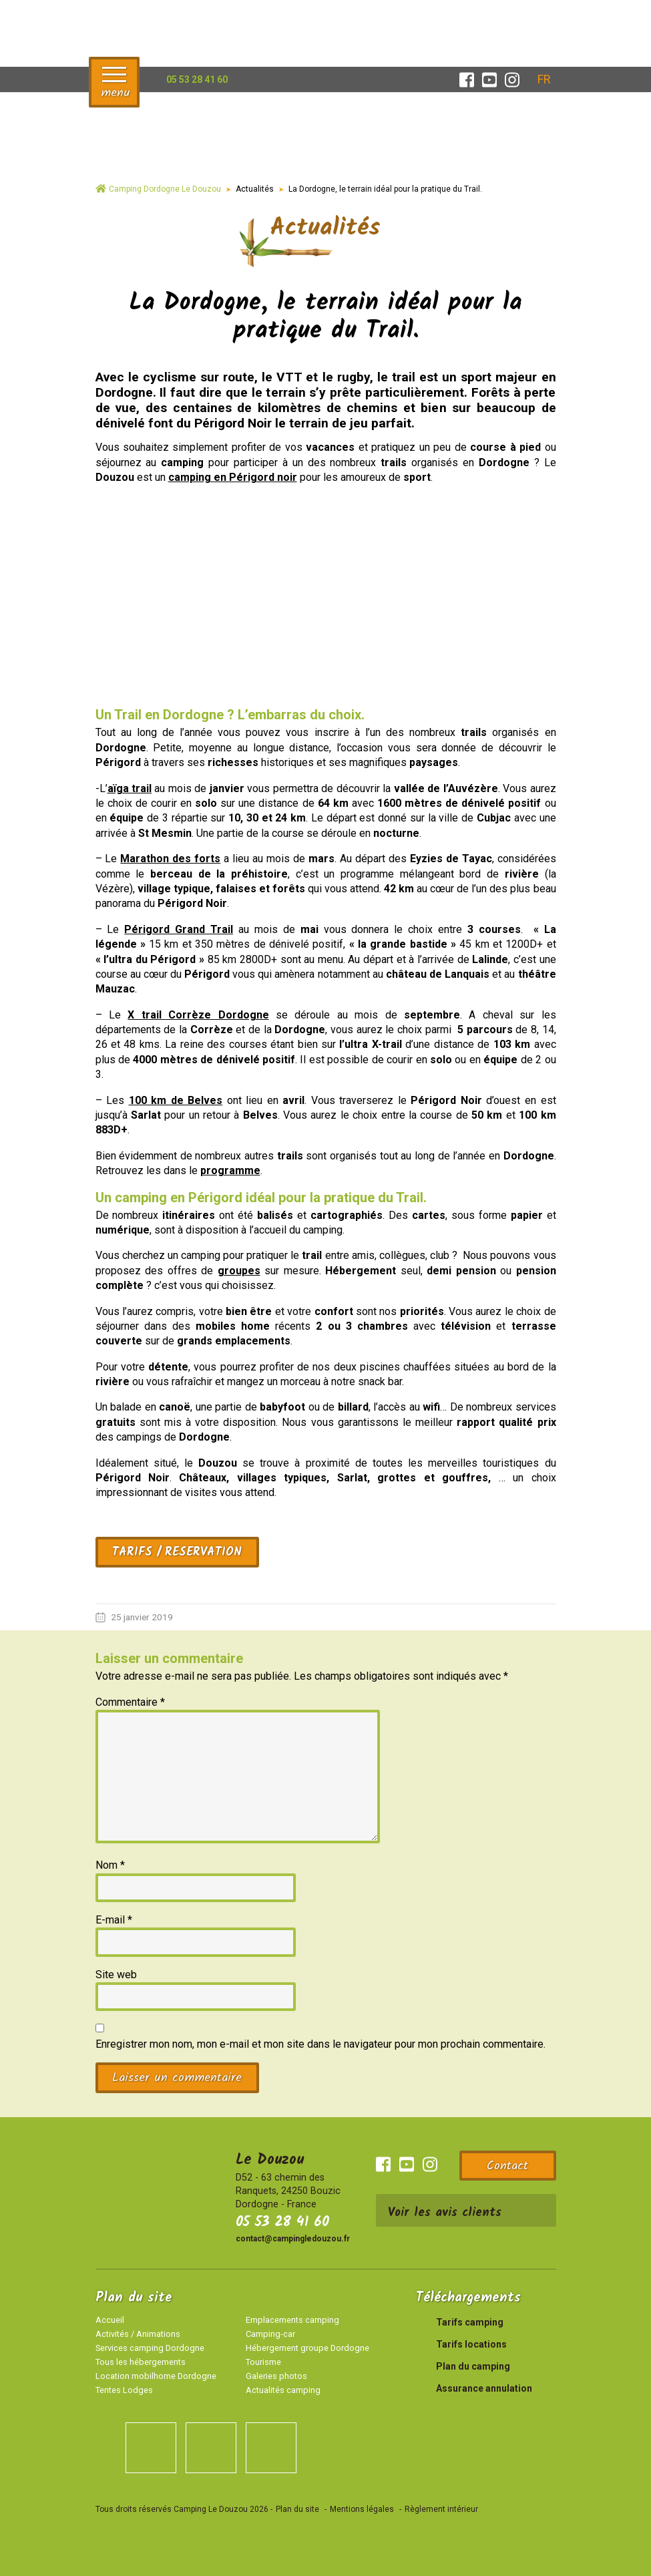 The image size is (651, 2576). Describe the element at coordinates (293, 2238) in the screenshot. I see `contact@campingledouzou.fr` at that location.